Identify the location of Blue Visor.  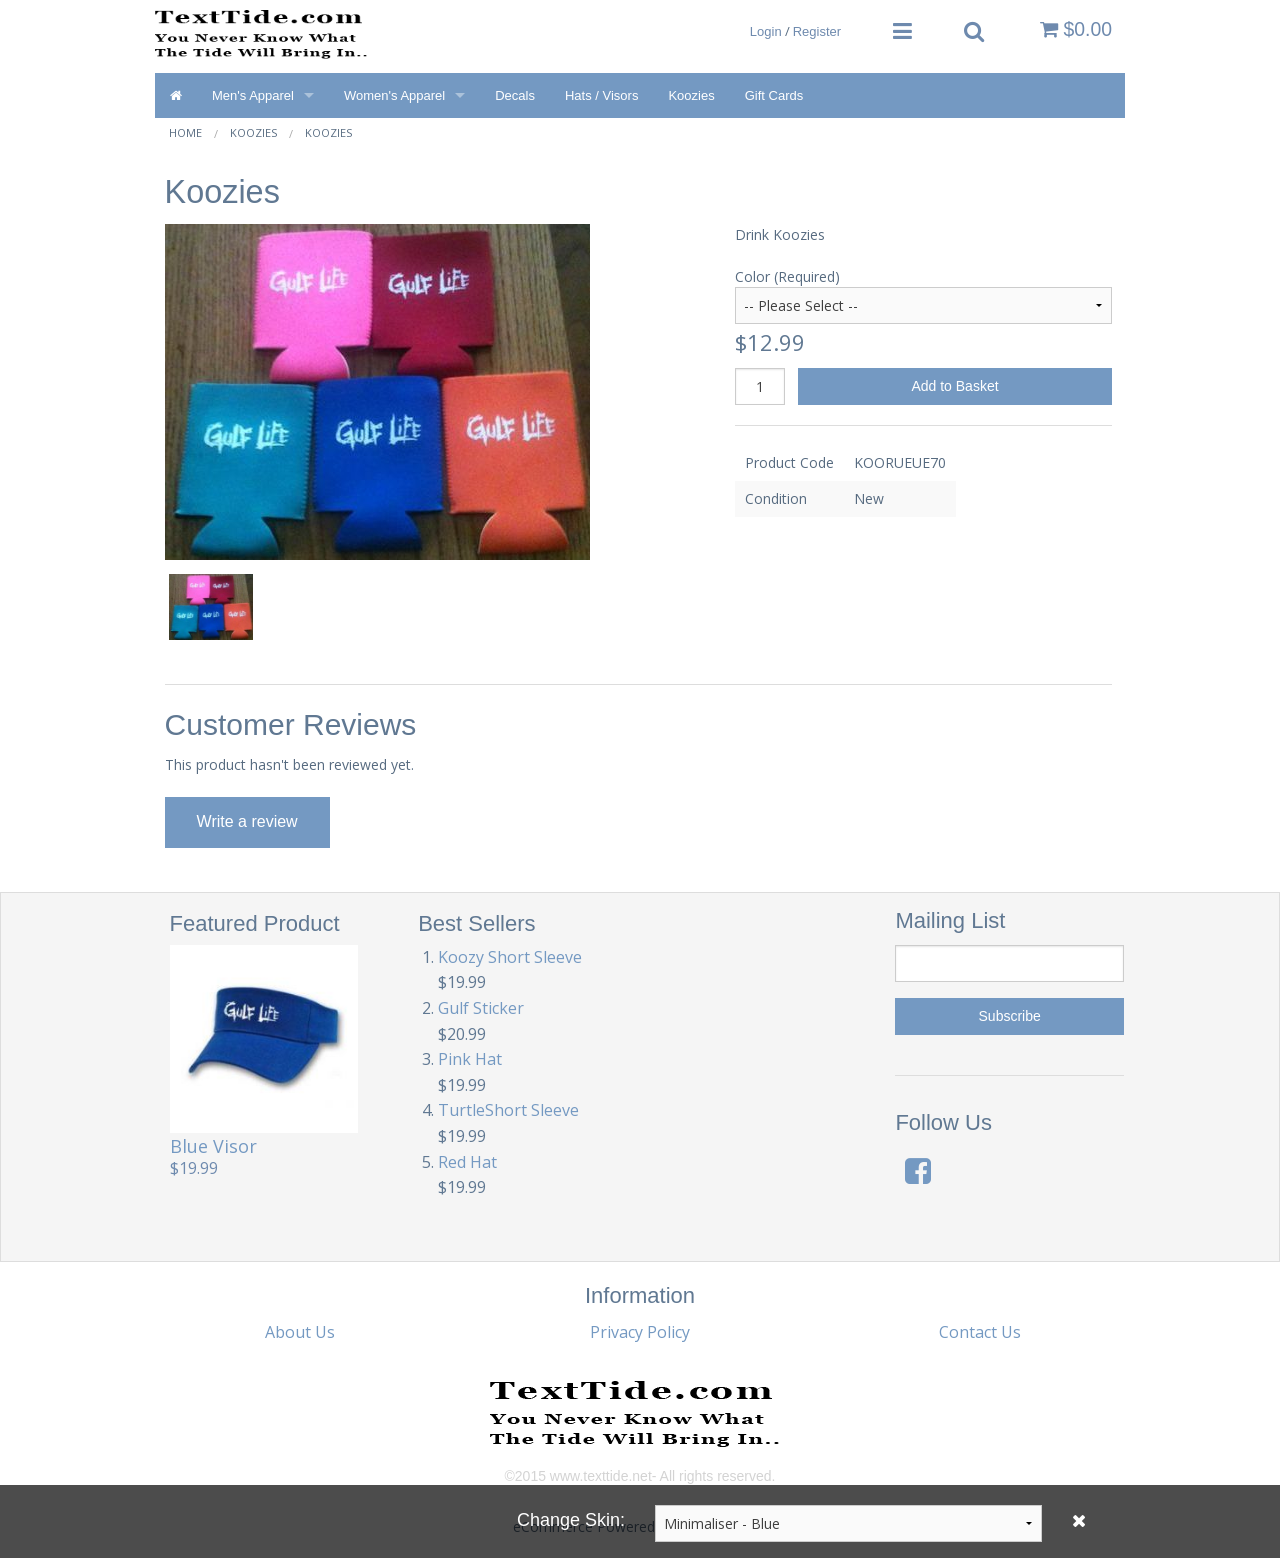
(213, 1146).